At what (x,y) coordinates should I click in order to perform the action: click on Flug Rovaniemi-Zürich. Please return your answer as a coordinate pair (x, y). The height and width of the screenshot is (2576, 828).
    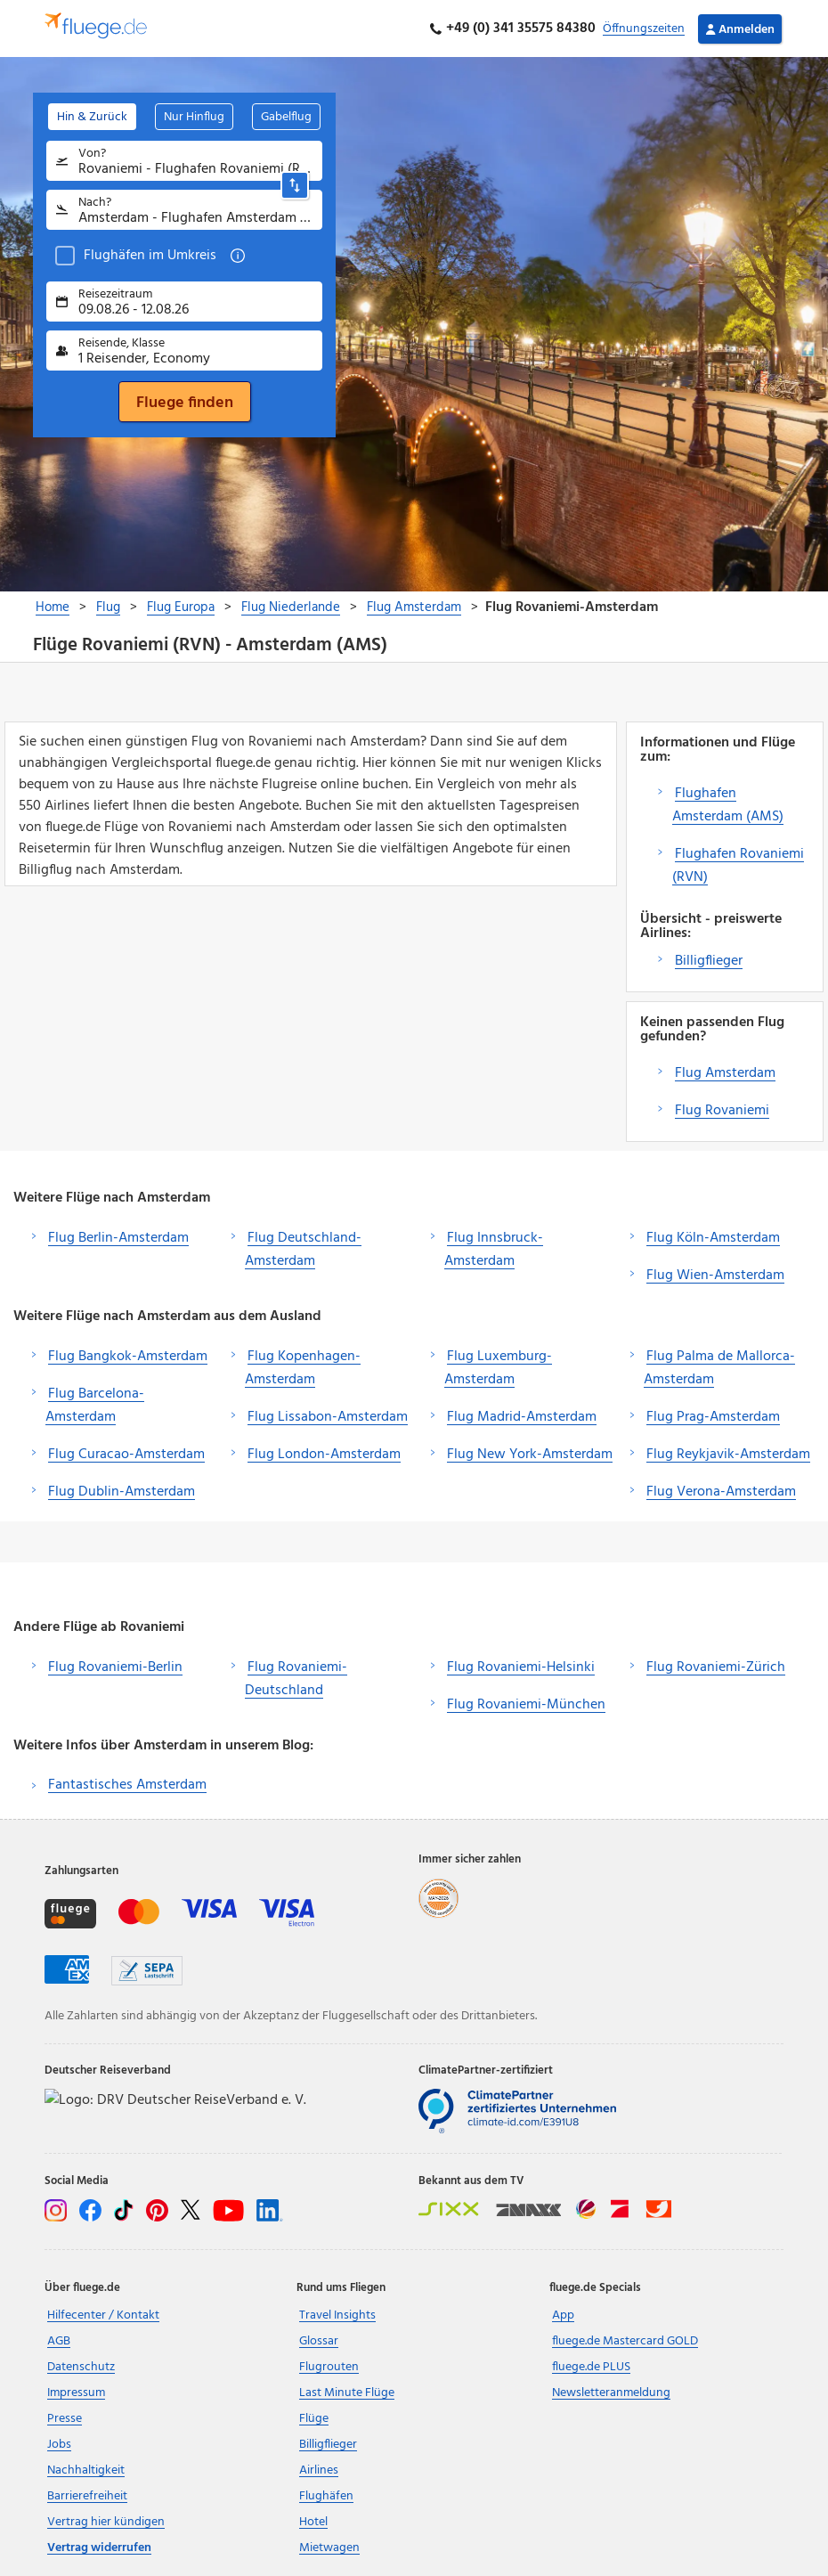
    Looking at the image, I should click on (715, 1667).